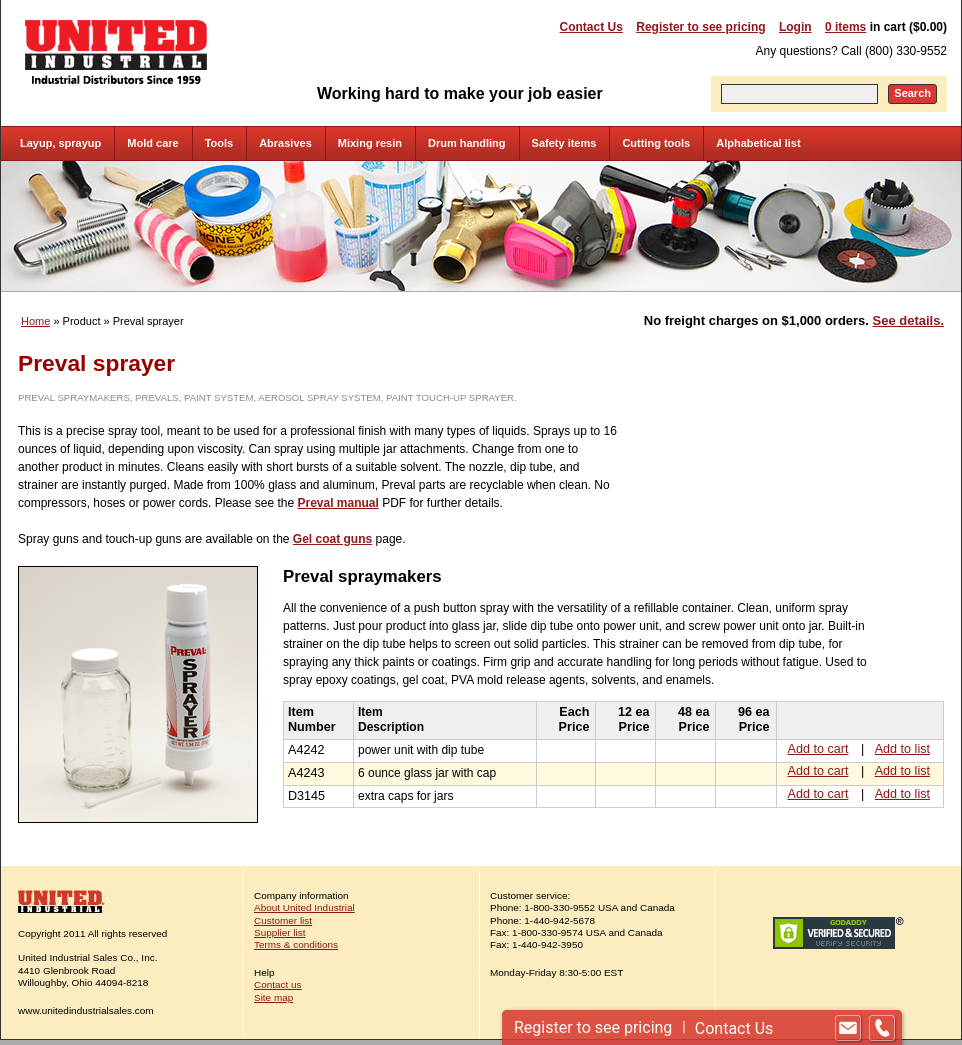 Image resolution: width=962 pixels, height=1045 pixels. Describe the element at coordinates (273, 997) in the screenshot. I see `Site map` at that location.